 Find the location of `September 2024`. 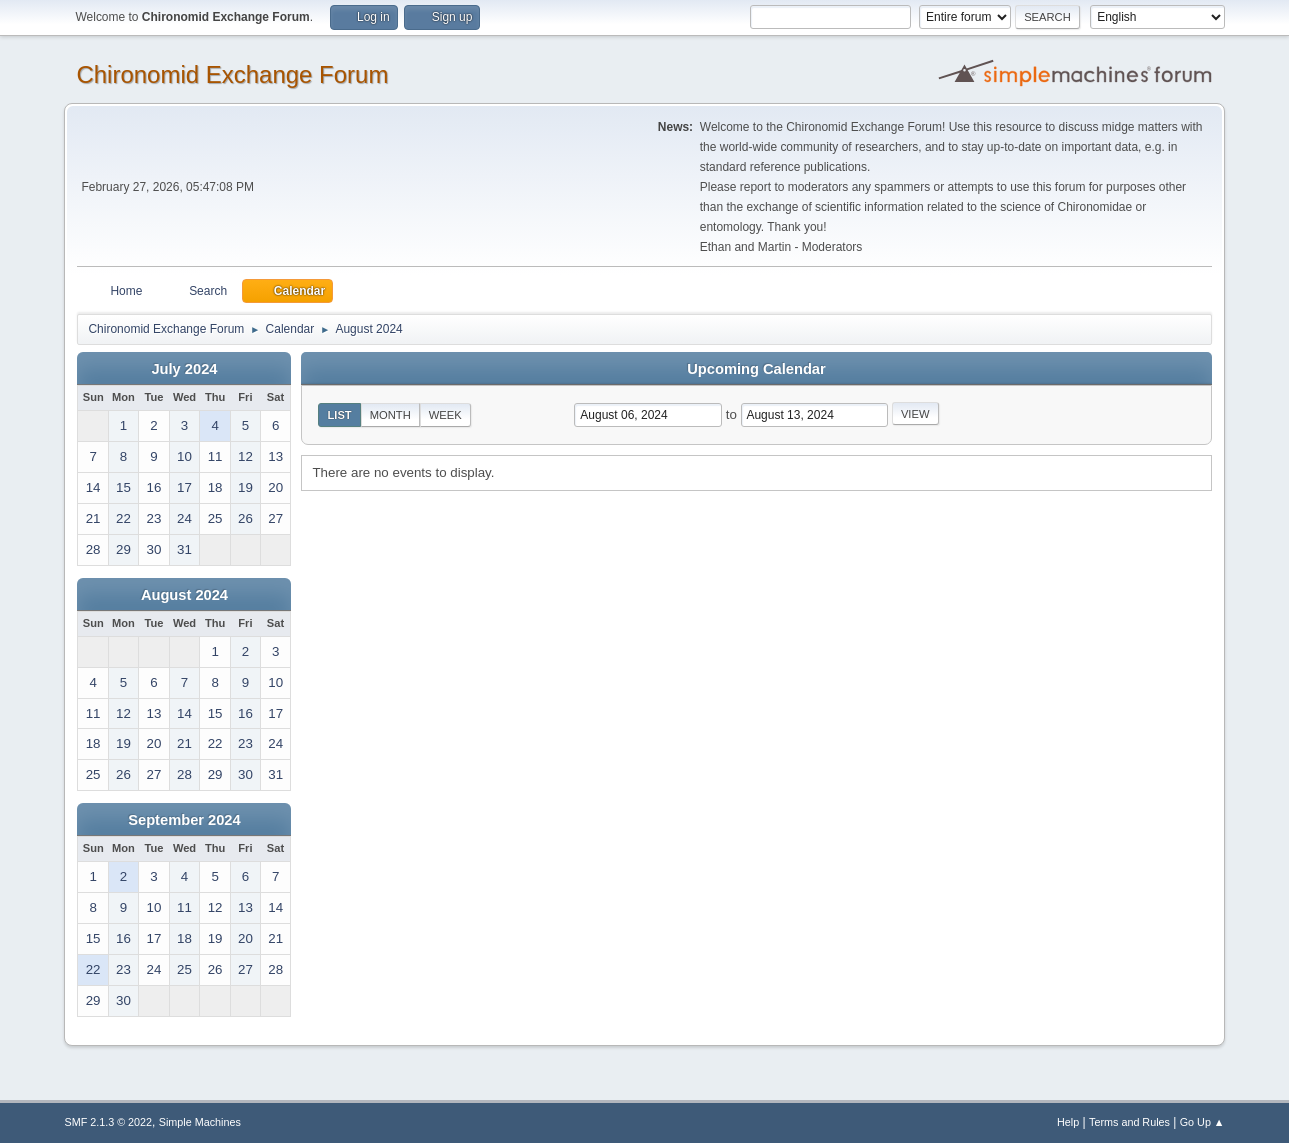

September 2024 is located at coordinates (184, 820).